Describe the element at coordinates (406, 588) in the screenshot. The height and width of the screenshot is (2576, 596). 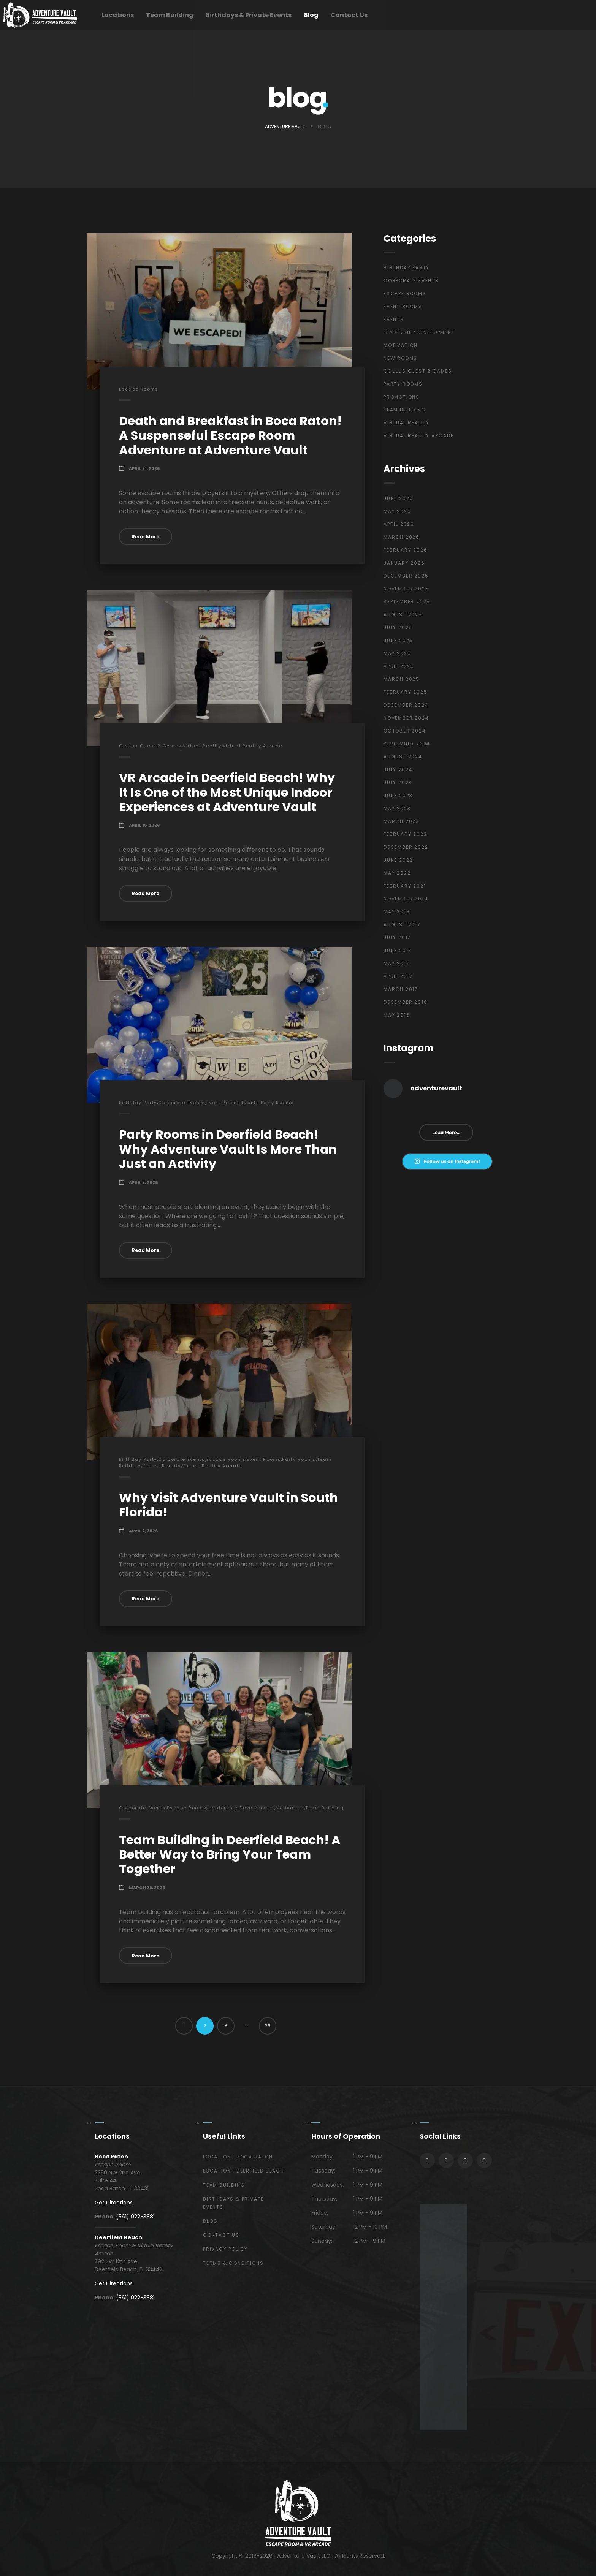
I see `November 2025` at that location.